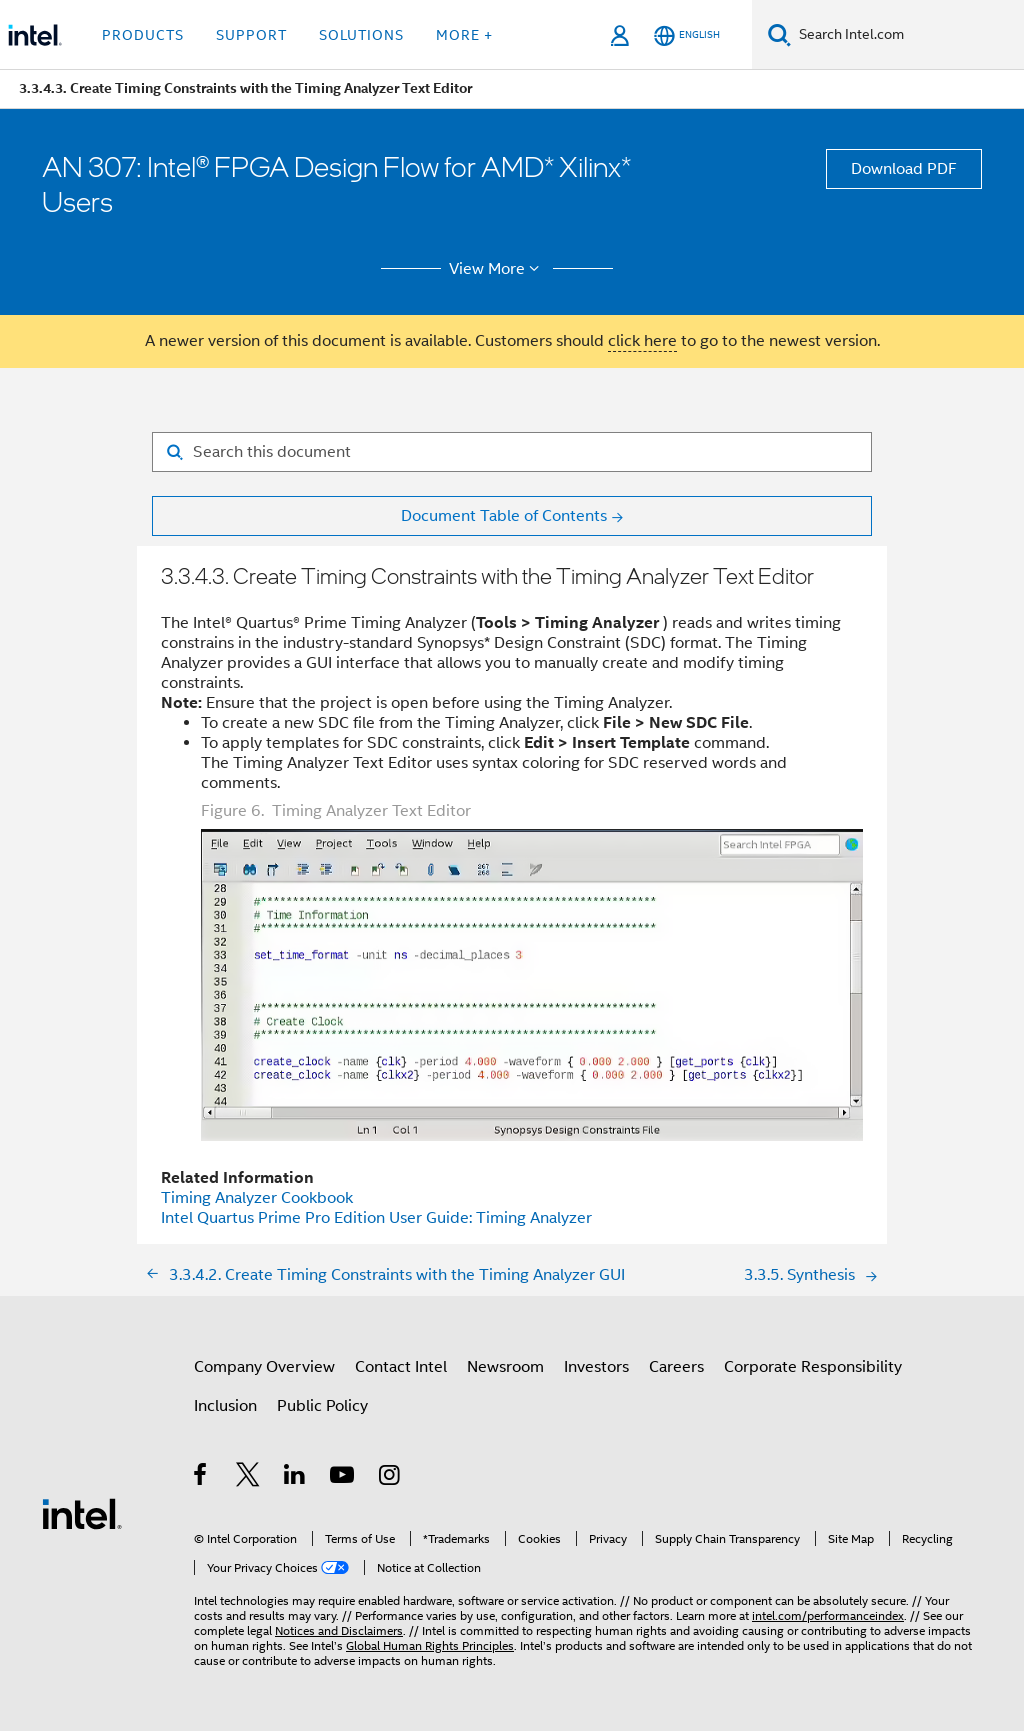  I want to click on [Search Intel.com], so click(907, 35).